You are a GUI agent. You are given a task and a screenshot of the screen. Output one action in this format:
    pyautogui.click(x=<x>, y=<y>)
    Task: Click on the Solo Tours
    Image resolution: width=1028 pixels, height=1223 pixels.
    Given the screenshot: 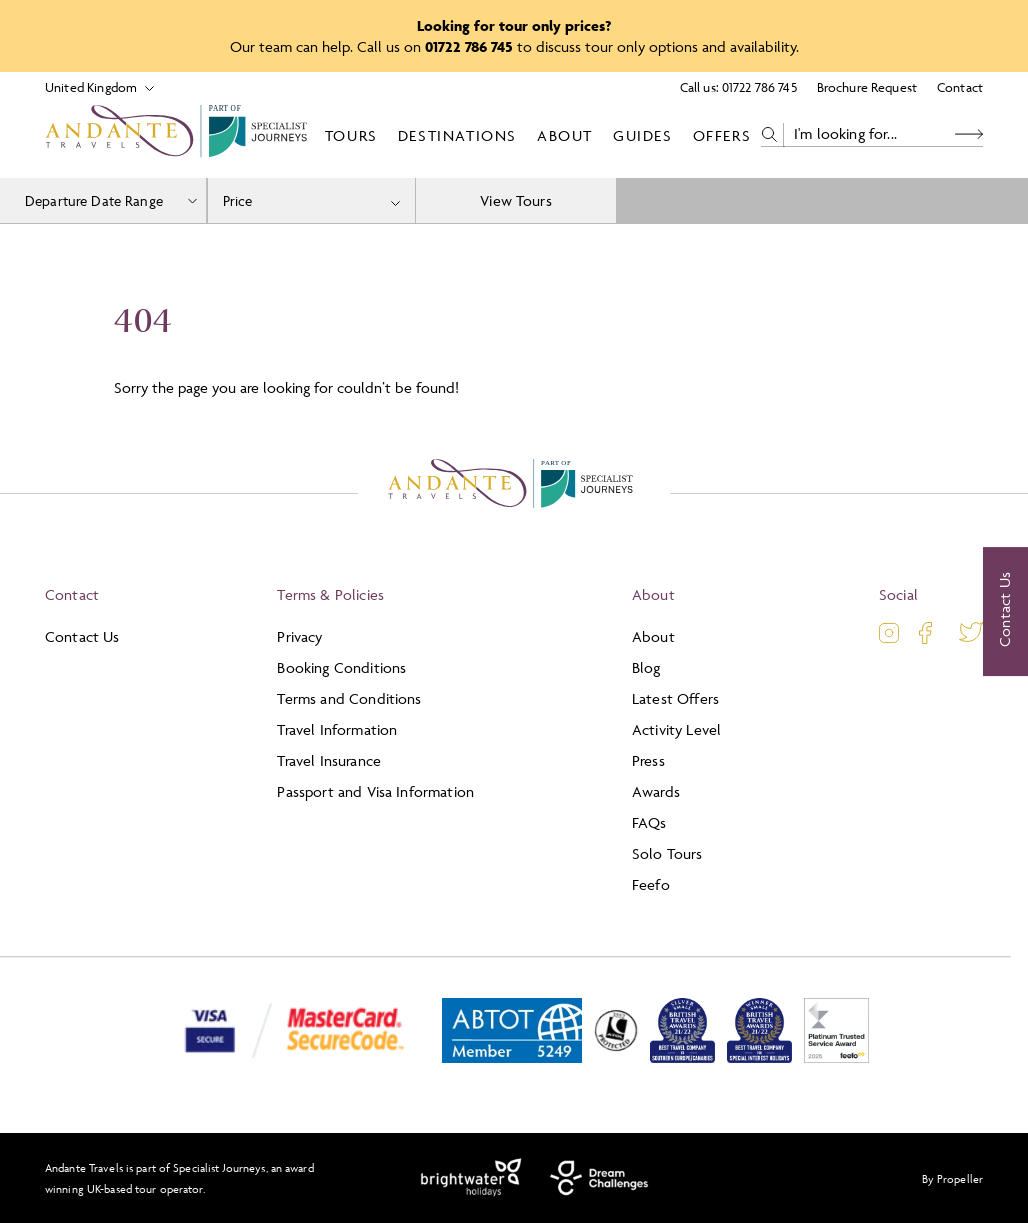 What is the action you would take?
    pyautogui.click(x=667, y=853)
    